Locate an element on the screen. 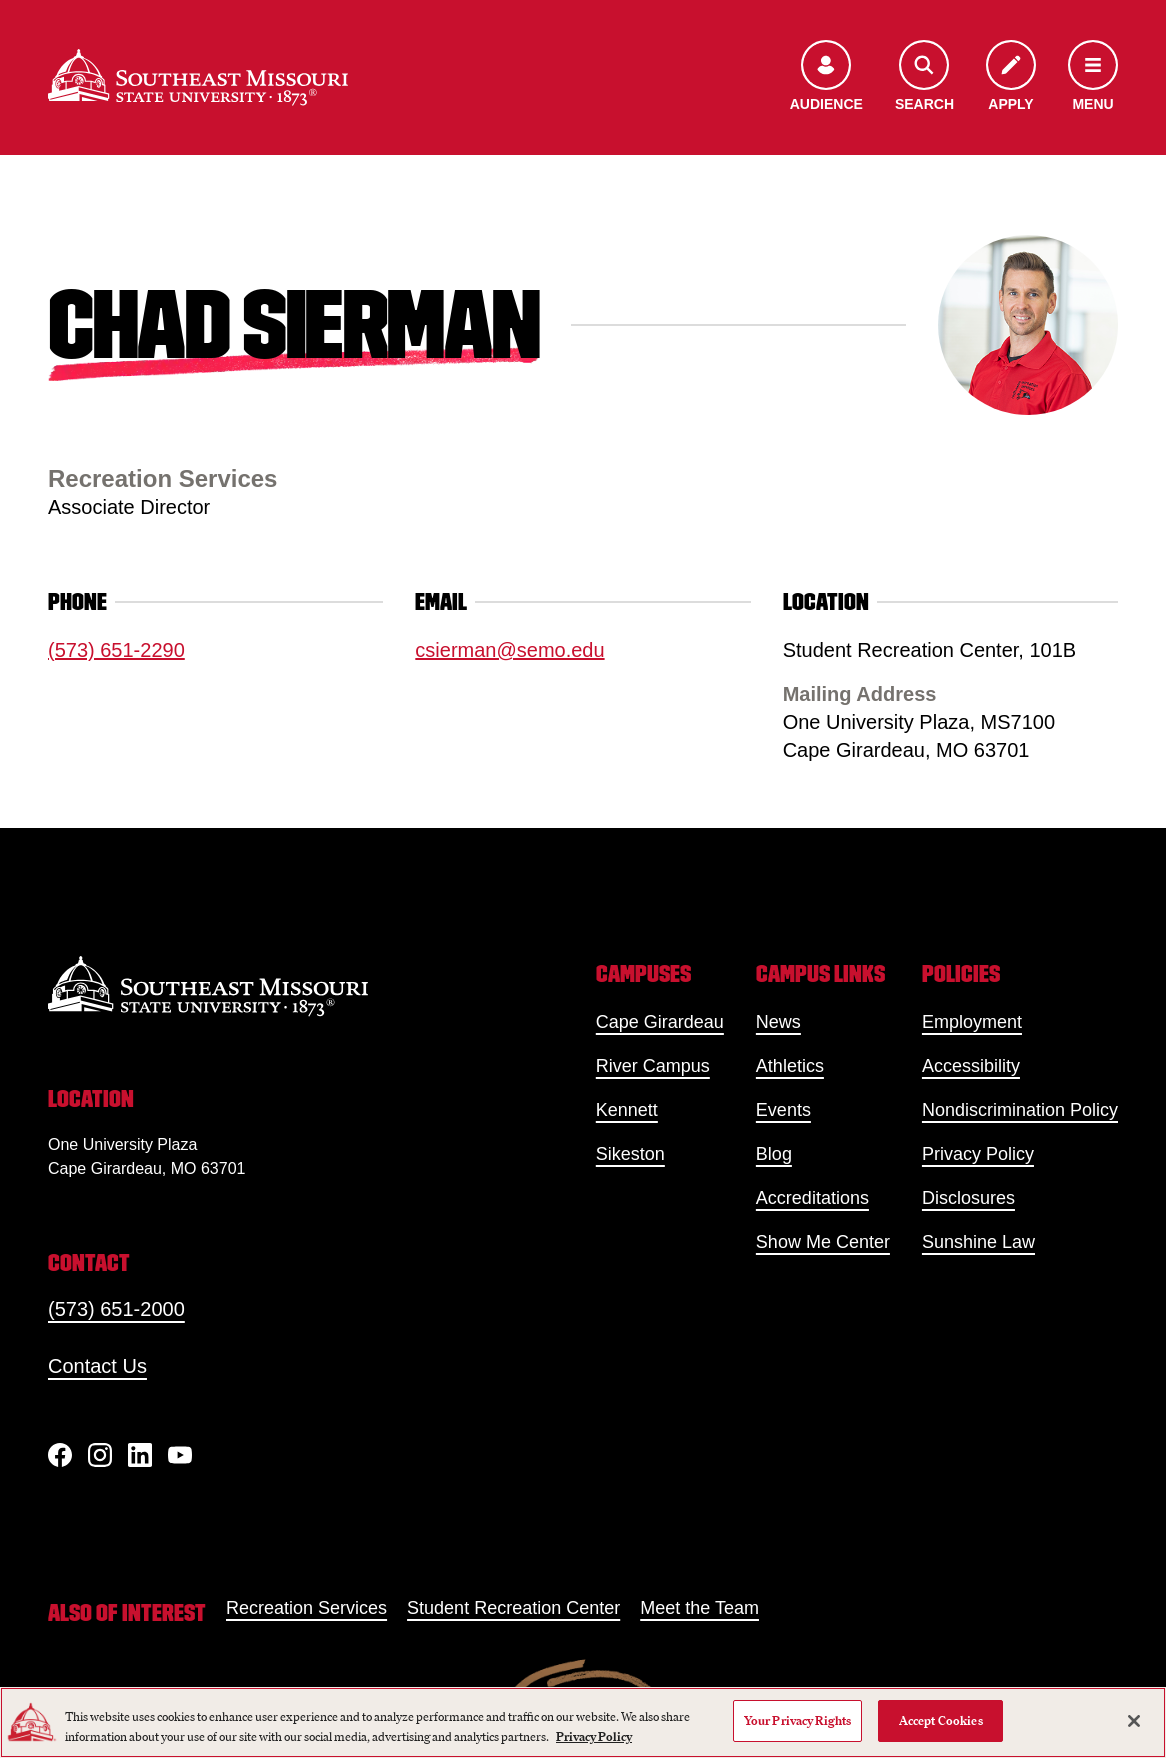  Accept Cookies is located at coordinates (941, 1720).